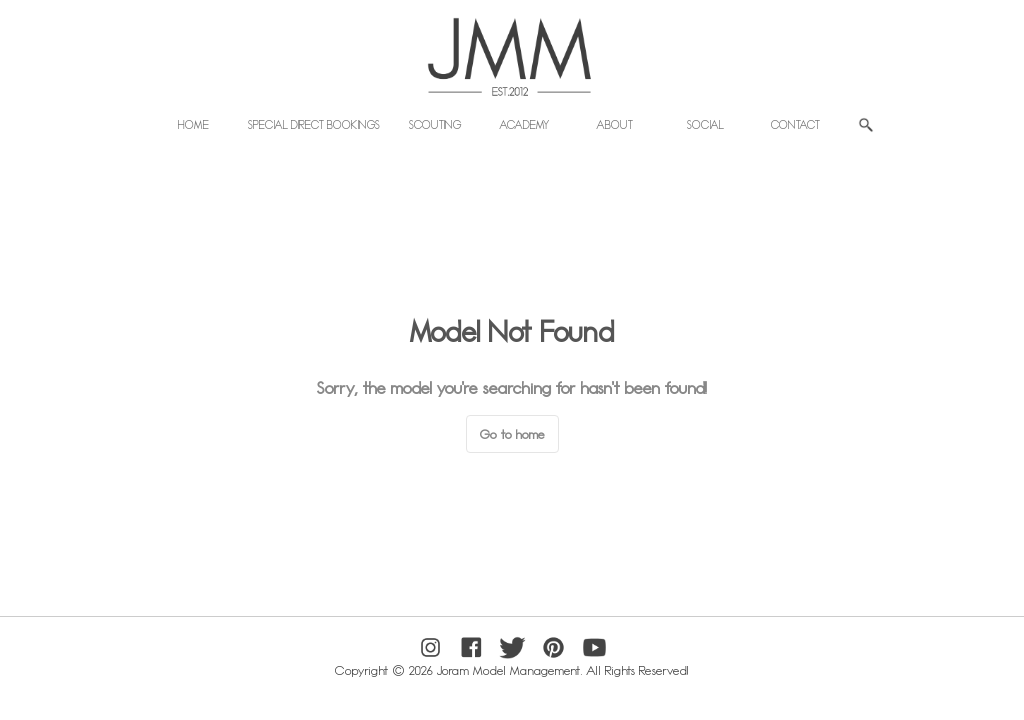  What do you see at coordinates (512, 434) in the screenshot?
I see `Go to home` at bounding box center [512, 434].